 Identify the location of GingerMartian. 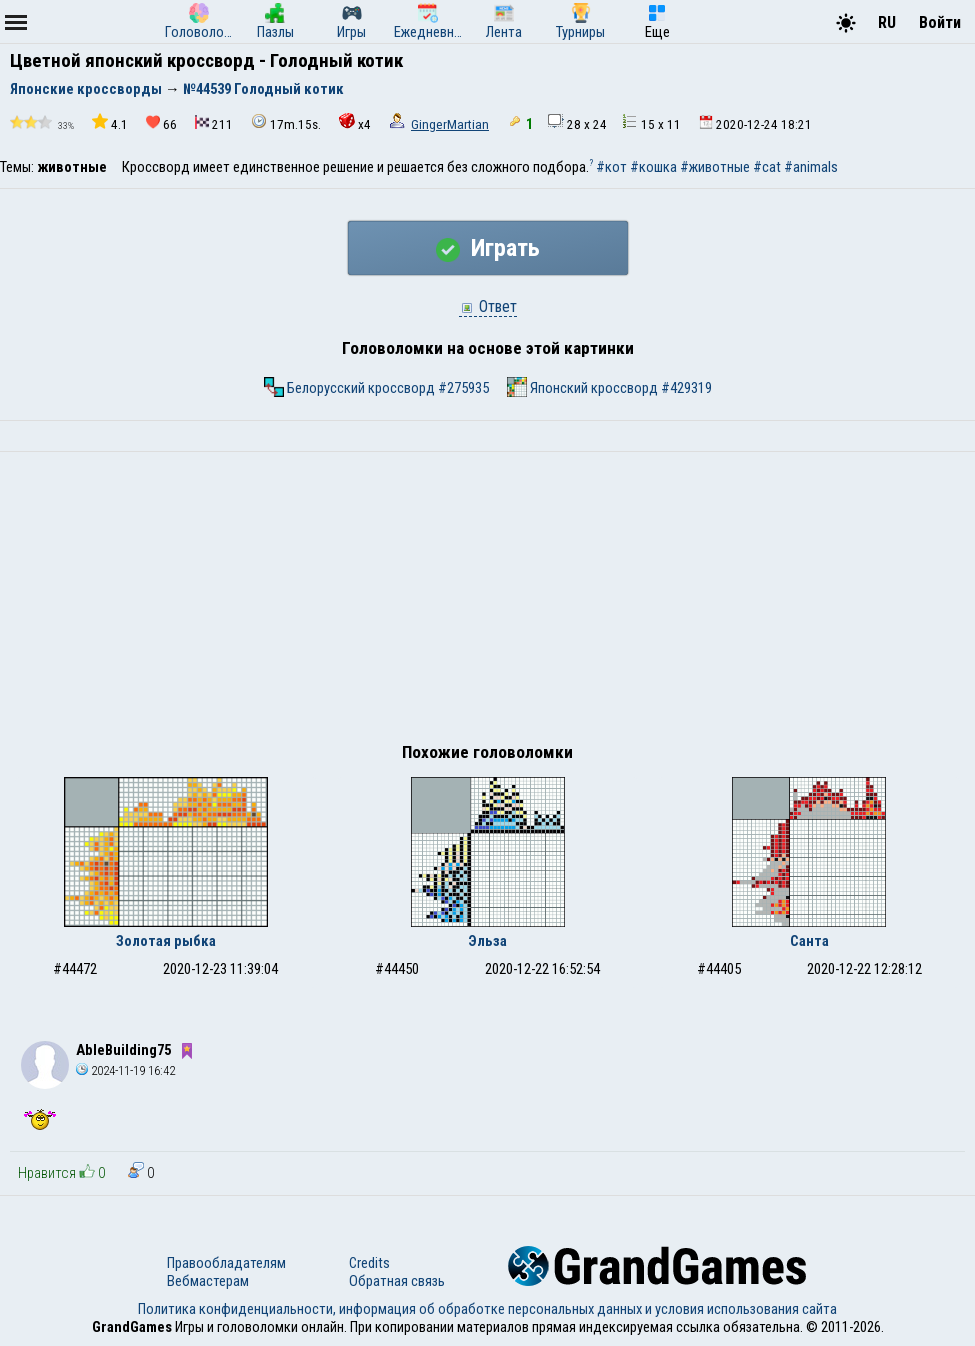
(450, 124).